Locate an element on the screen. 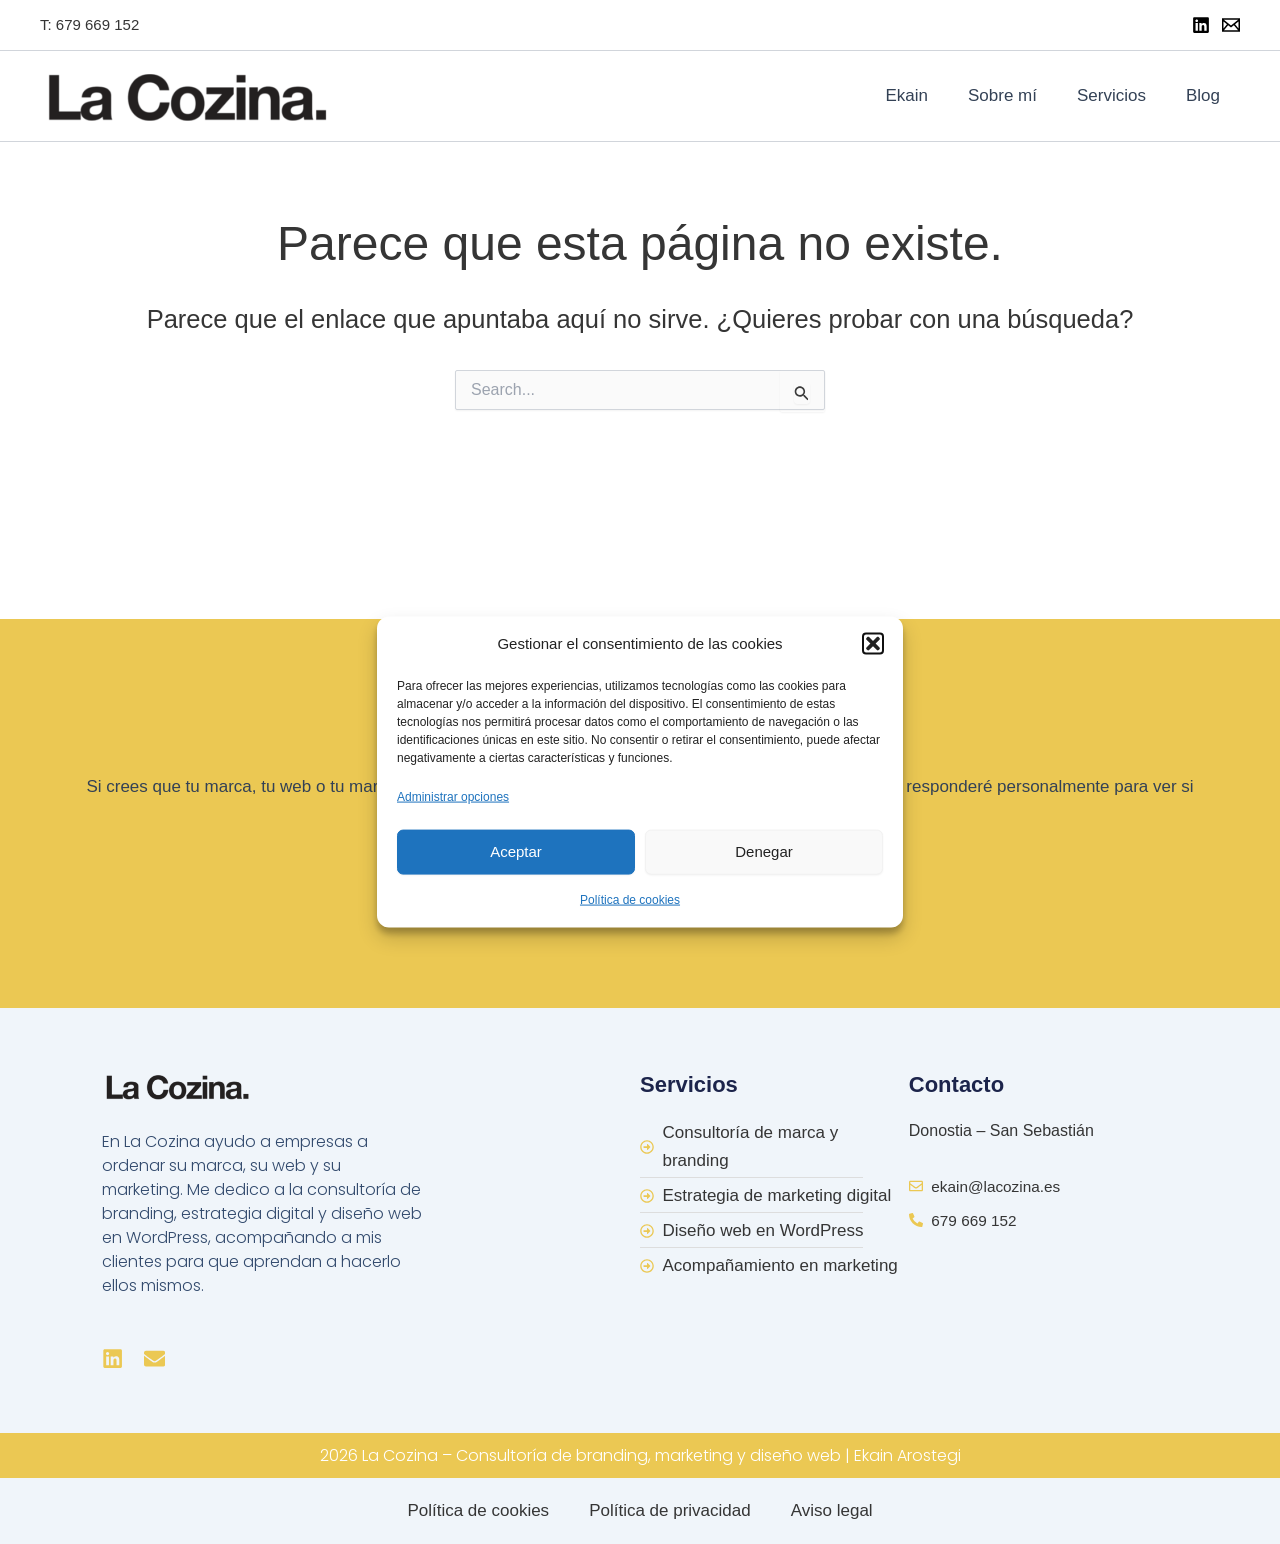  [button] is located at coordinates (873, 644).